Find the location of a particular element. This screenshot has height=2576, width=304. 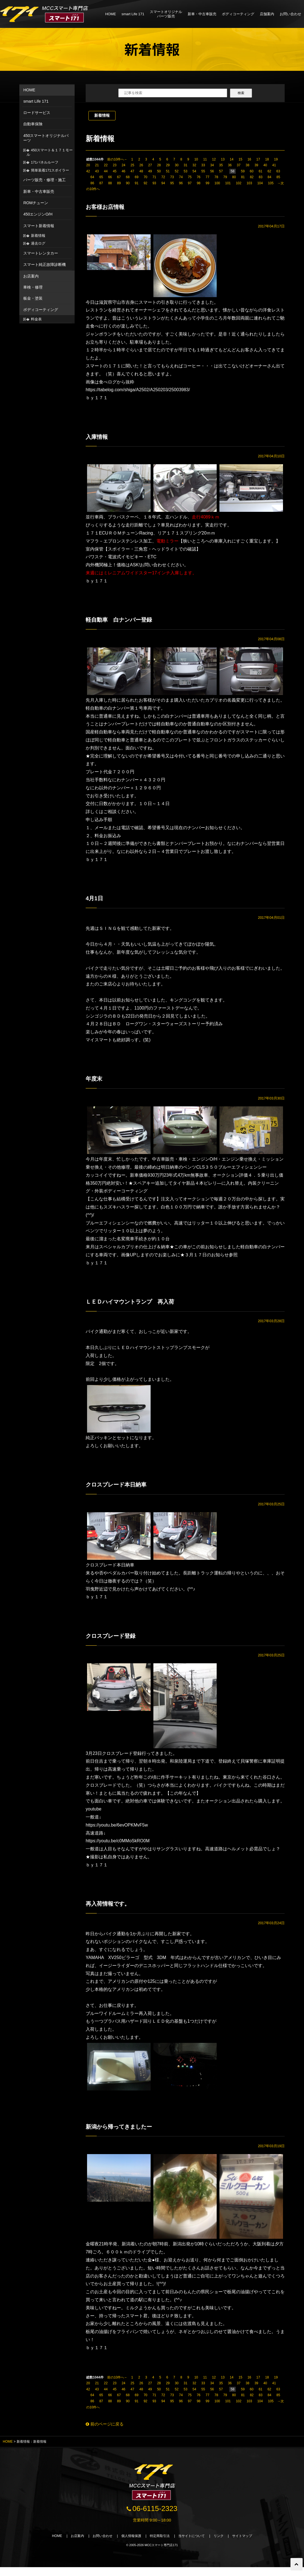

前のページに戻る is located at coordinates (106, 2431).